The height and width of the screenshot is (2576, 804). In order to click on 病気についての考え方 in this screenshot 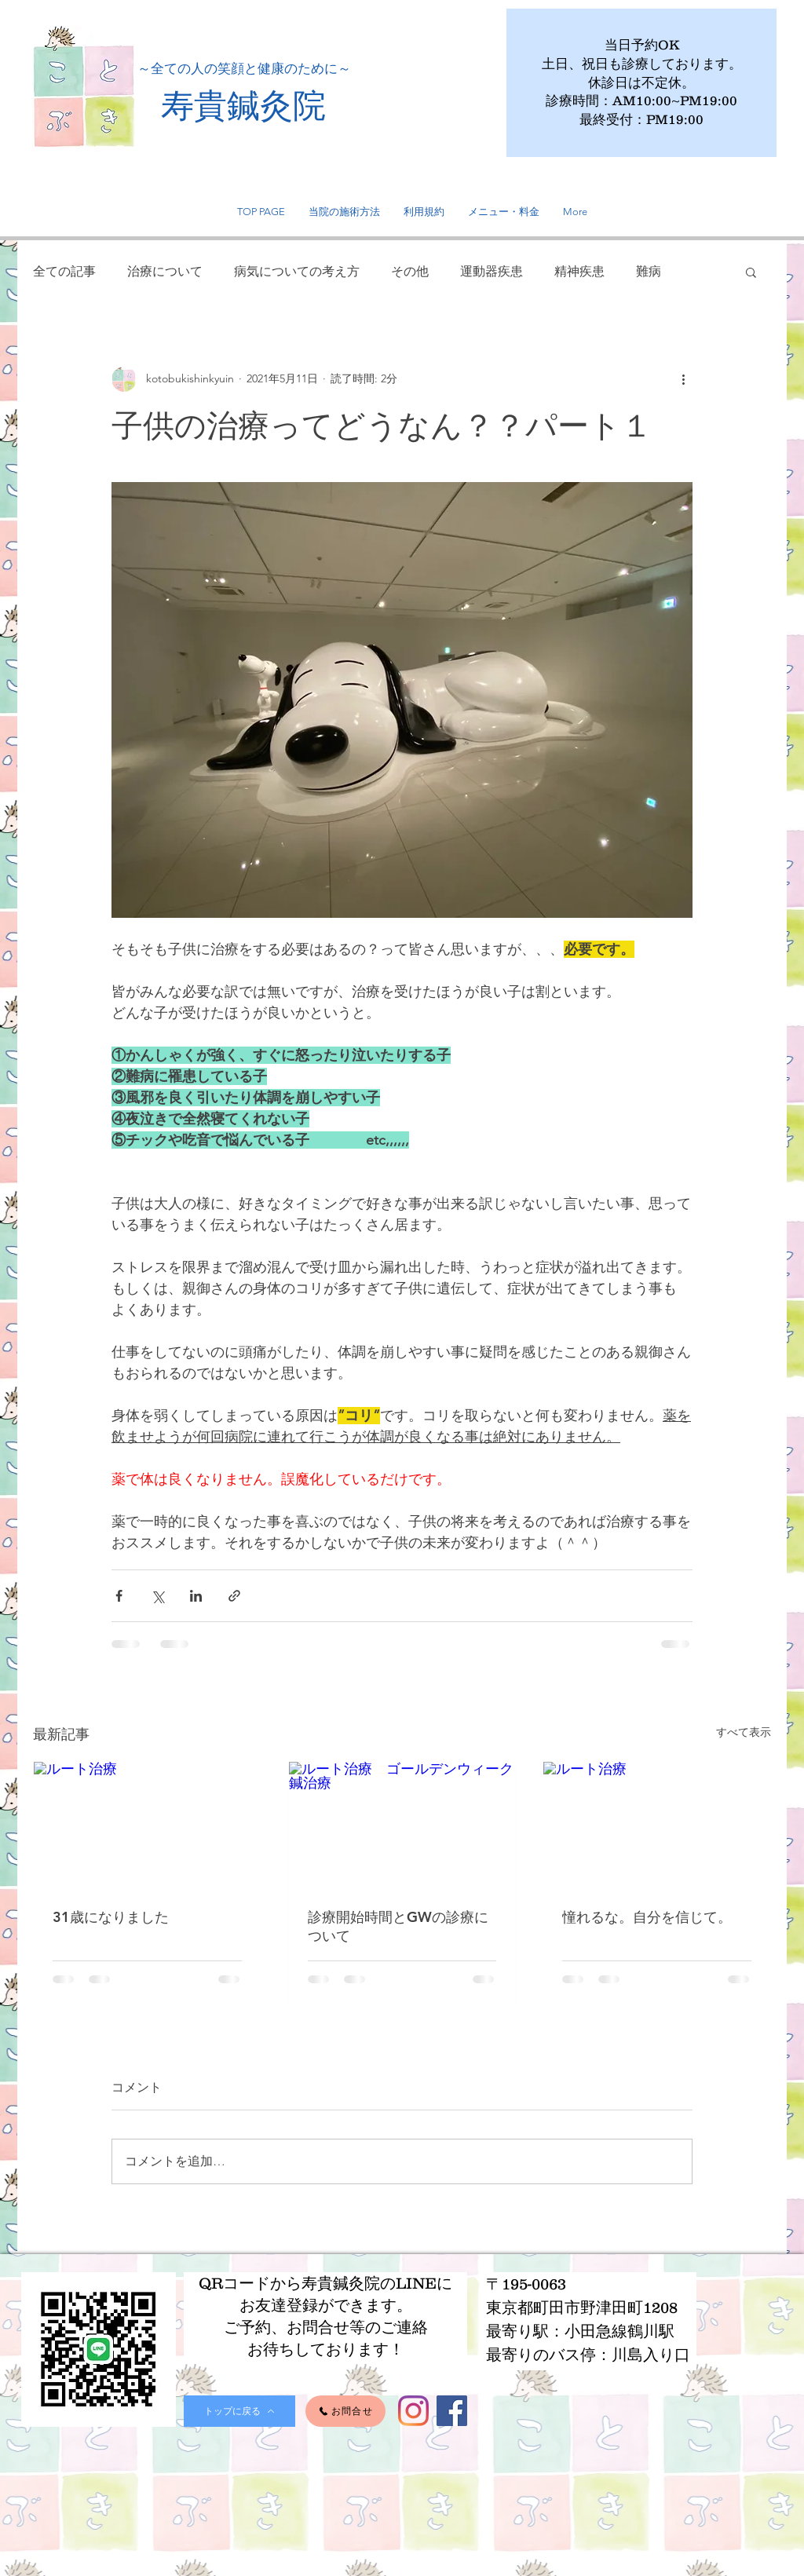, I will do `click(297, 271)`.